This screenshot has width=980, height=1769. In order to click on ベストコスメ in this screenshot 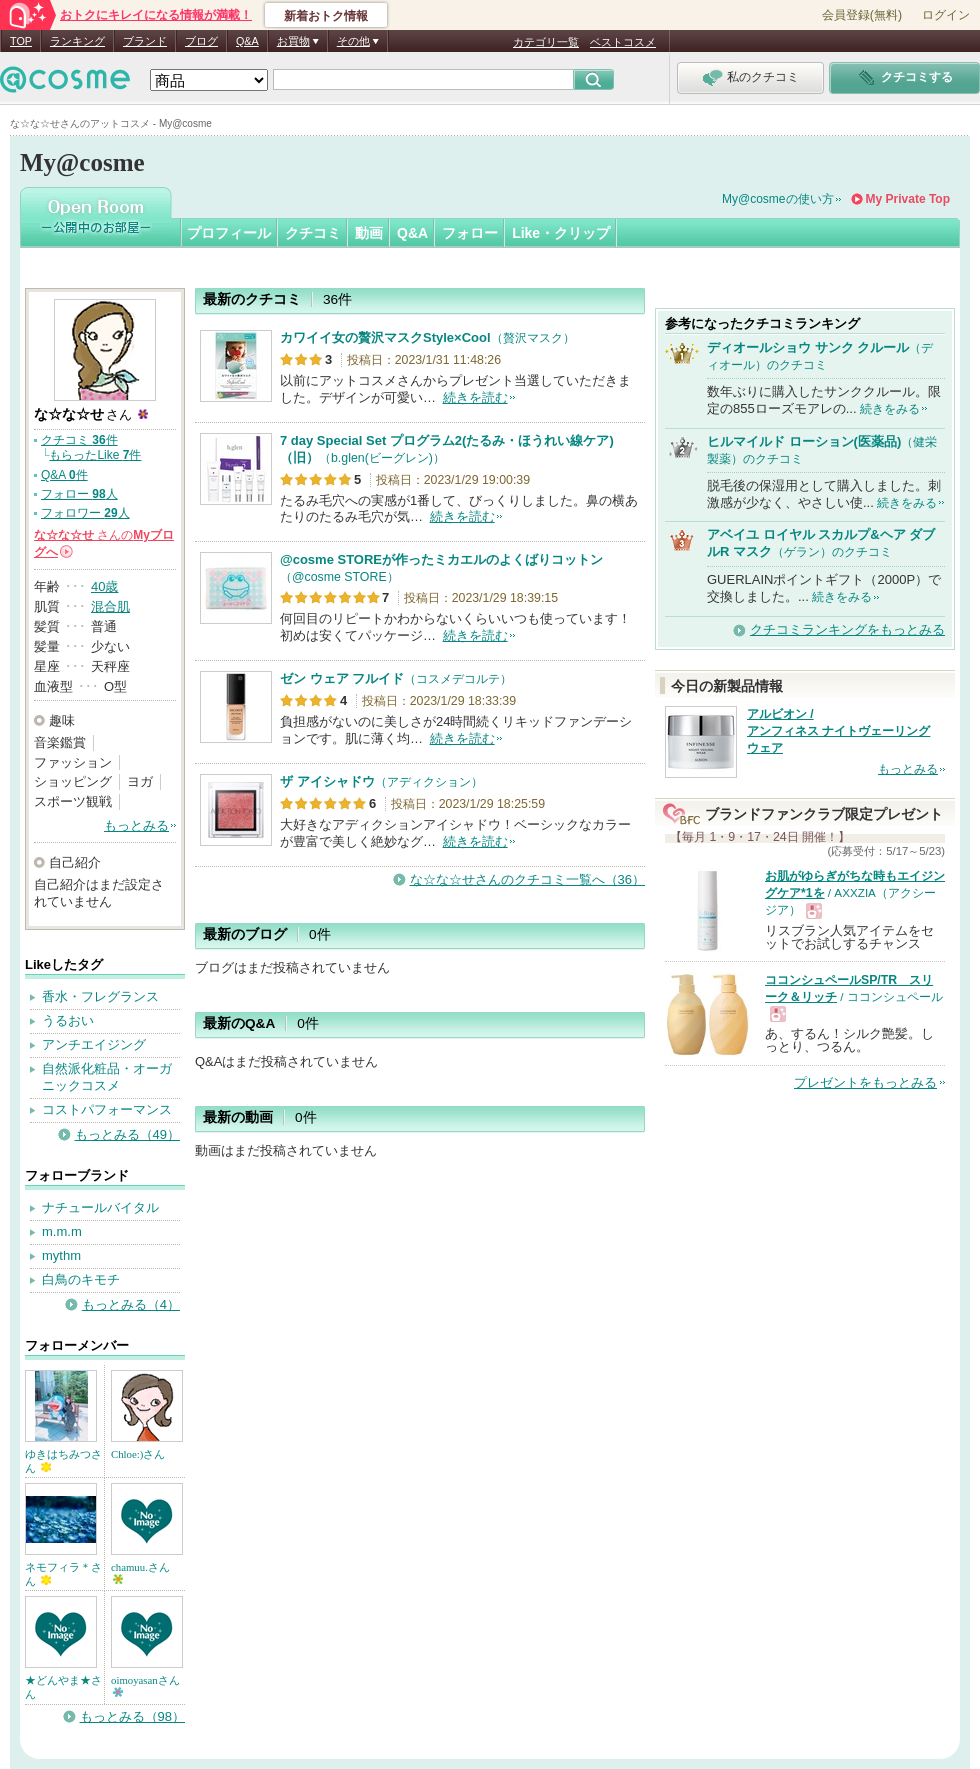, I will do `click(623, 42)`.